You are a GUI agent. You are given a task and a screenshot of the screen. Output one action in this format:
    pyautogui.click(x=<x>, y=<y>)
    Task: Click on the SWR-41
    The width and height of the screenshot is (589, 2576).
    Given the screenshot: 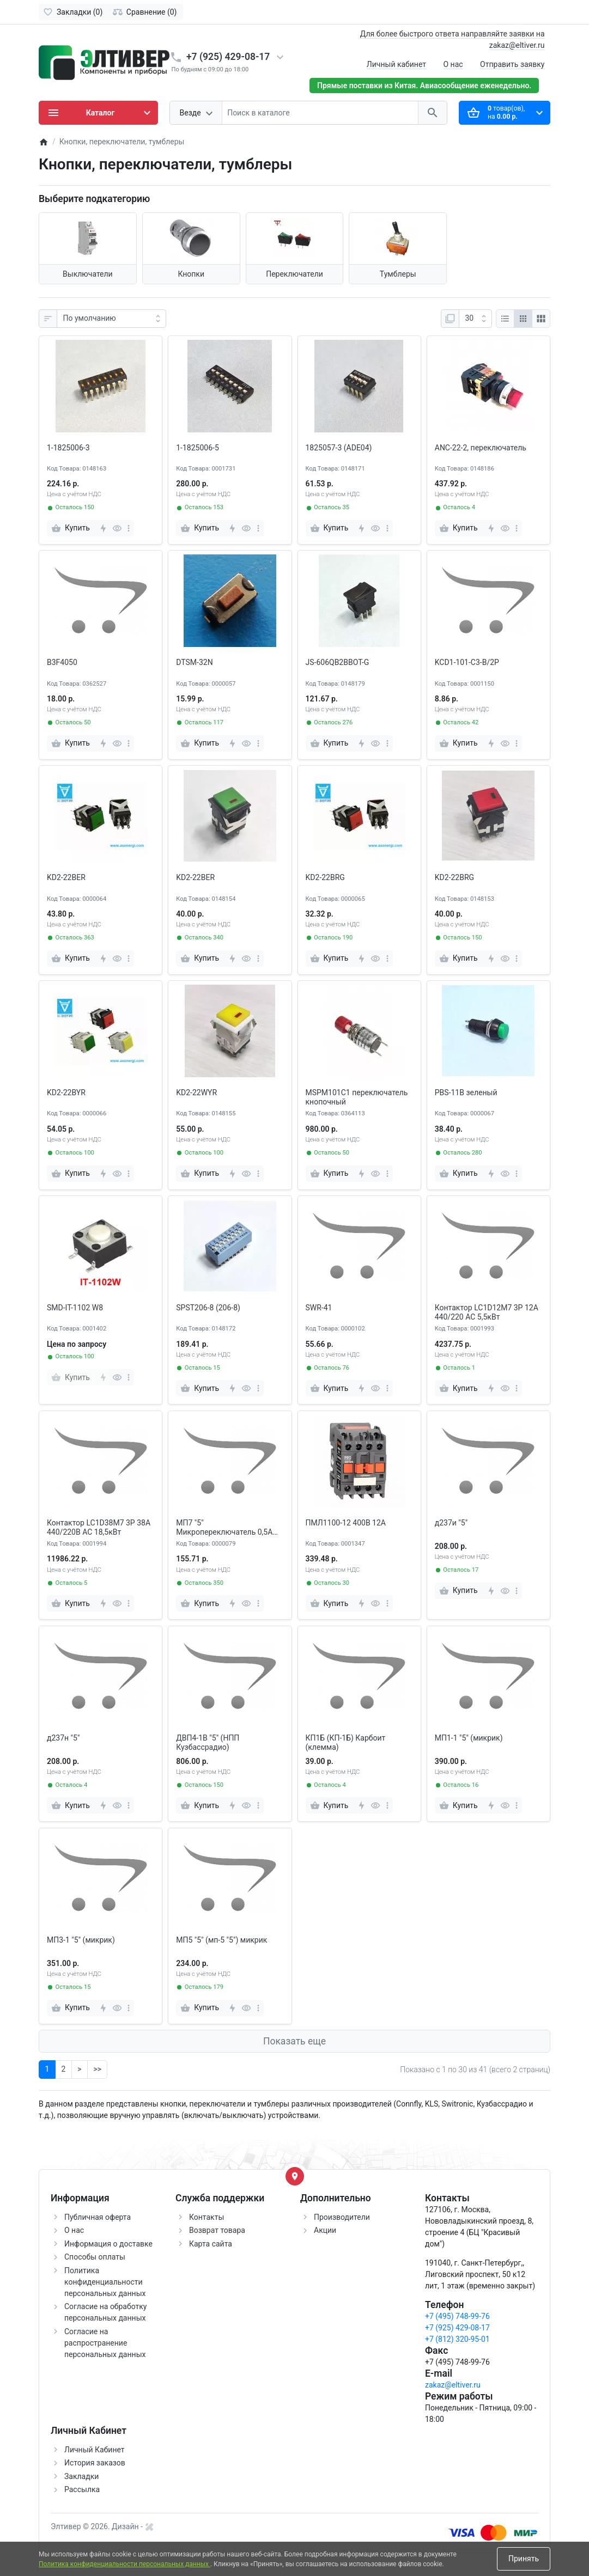 What is the action you would take?
    pyautogui.click(x=319, y=1307)
    